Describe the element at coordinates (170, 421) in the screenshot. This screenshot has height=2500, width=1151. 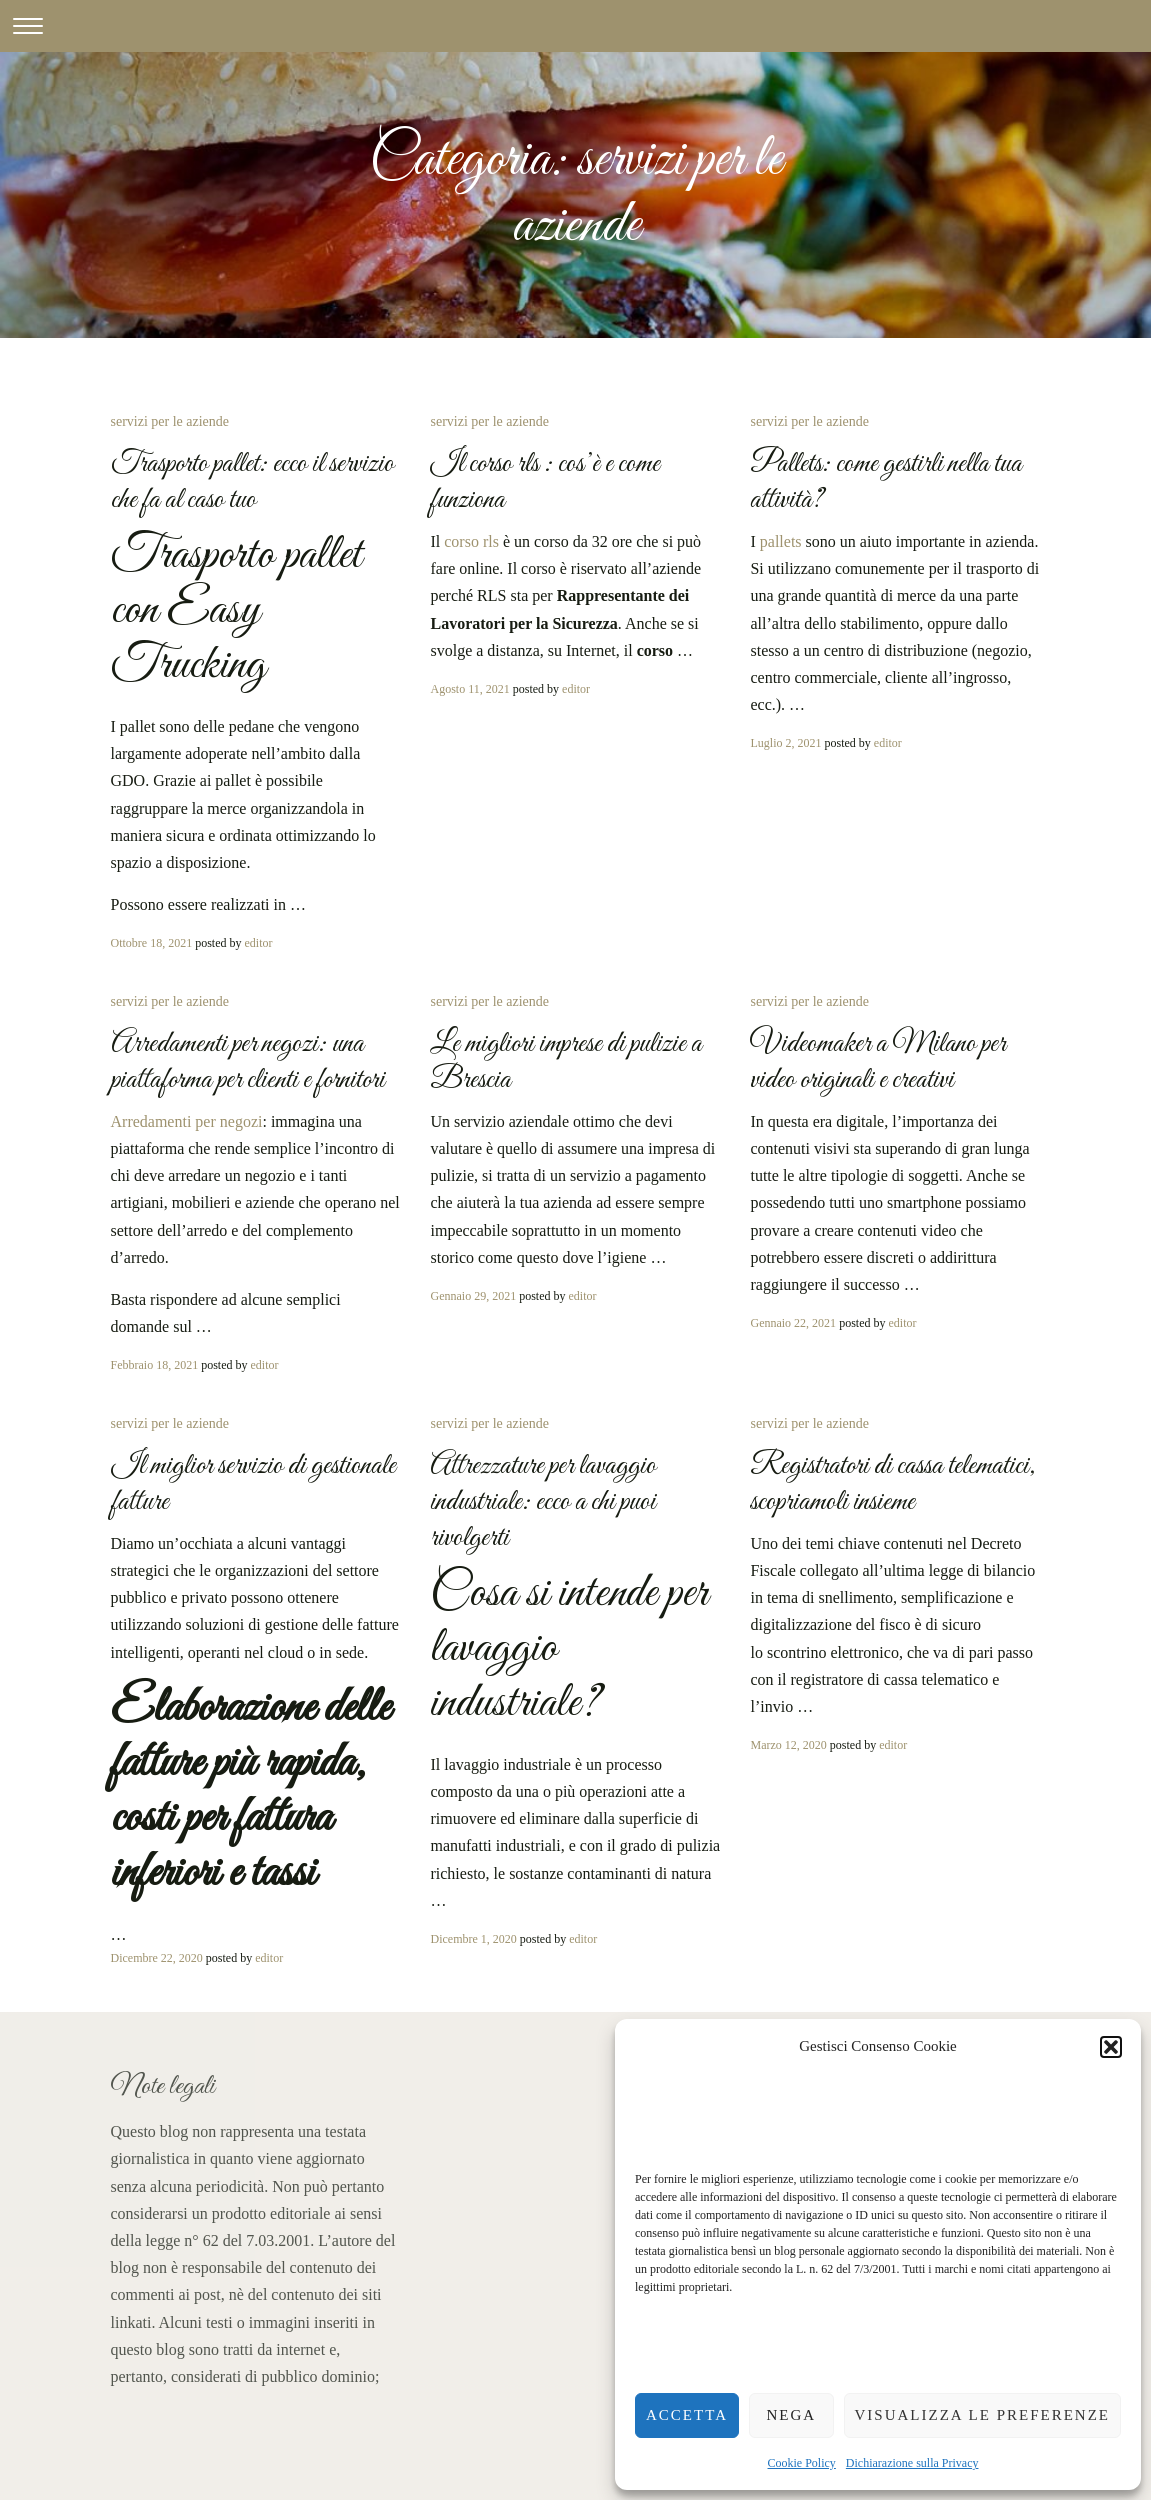
I see `servizi per le aziende` at that location.